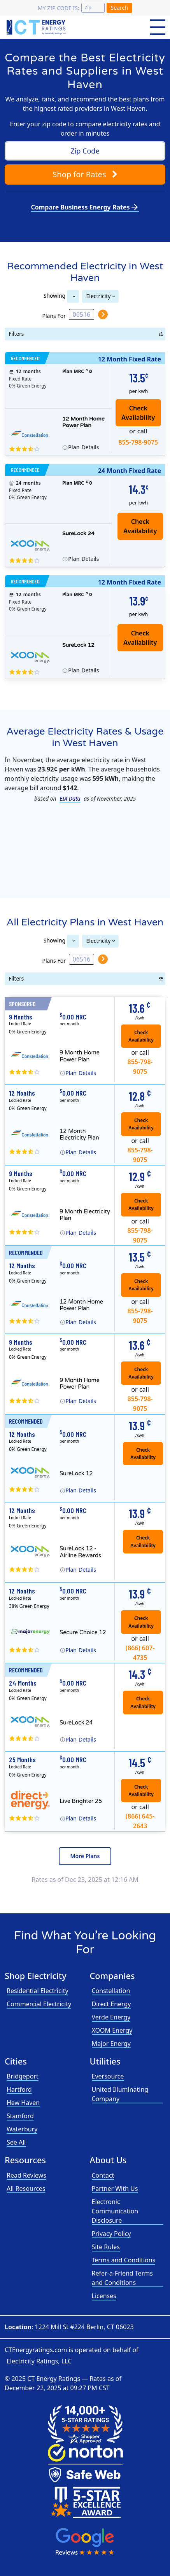 This screenshot has width=170, height=2576. What do you see at coordinates (23, 2102) in the screenshot?
I see `Hew Haven` at bounding box center [23, 2102].